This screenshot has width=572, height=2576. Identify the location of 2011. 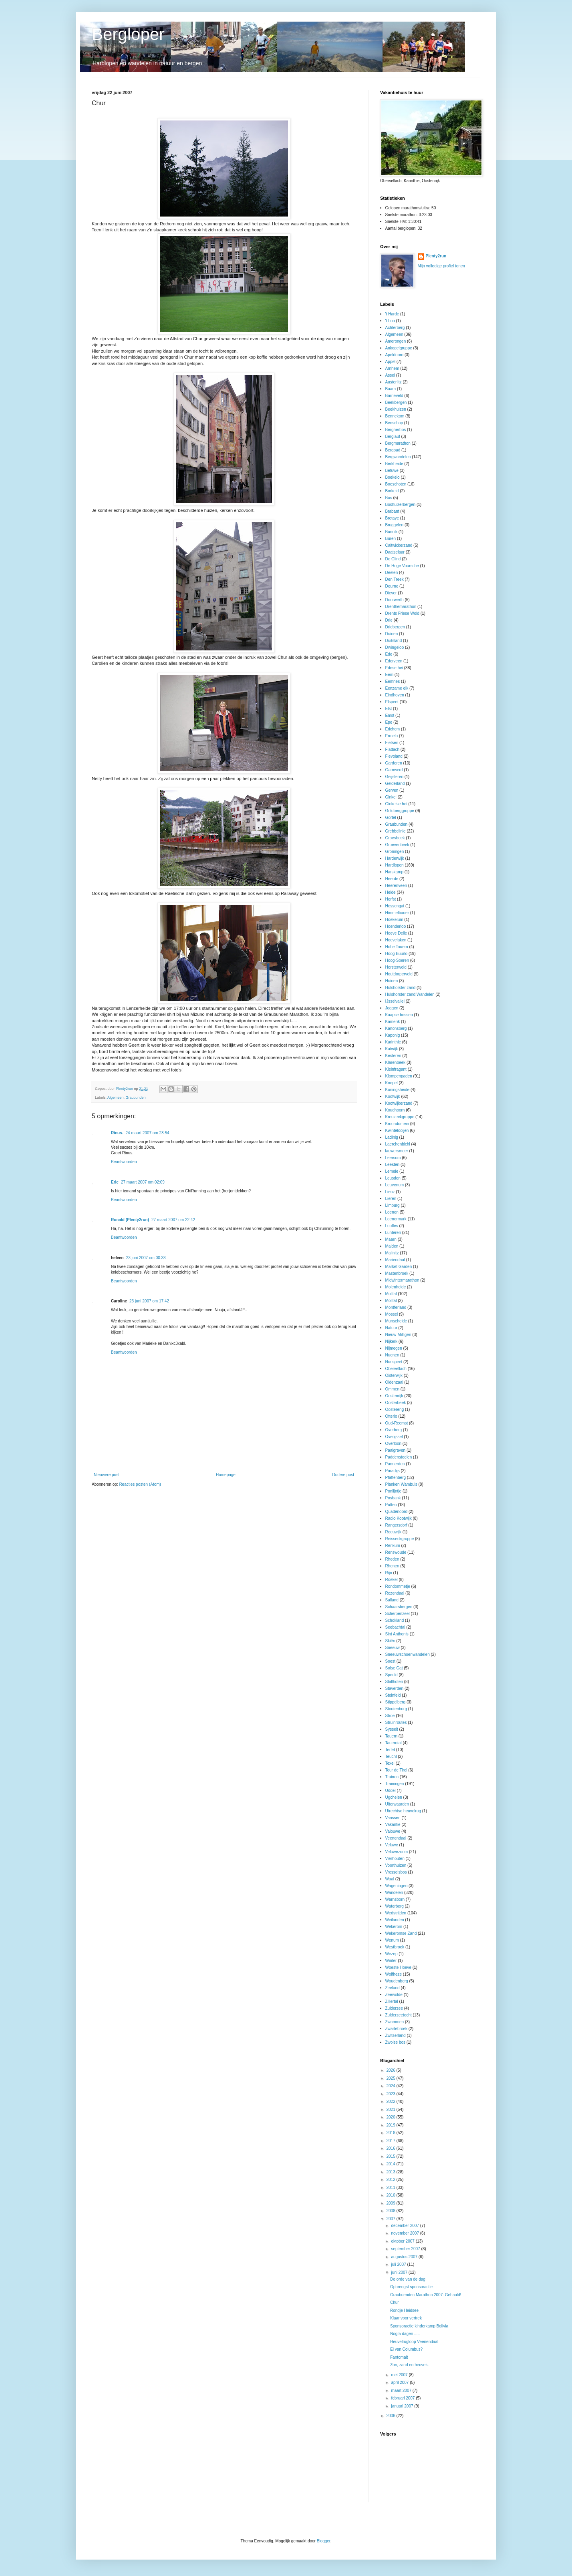
(391, 2187).